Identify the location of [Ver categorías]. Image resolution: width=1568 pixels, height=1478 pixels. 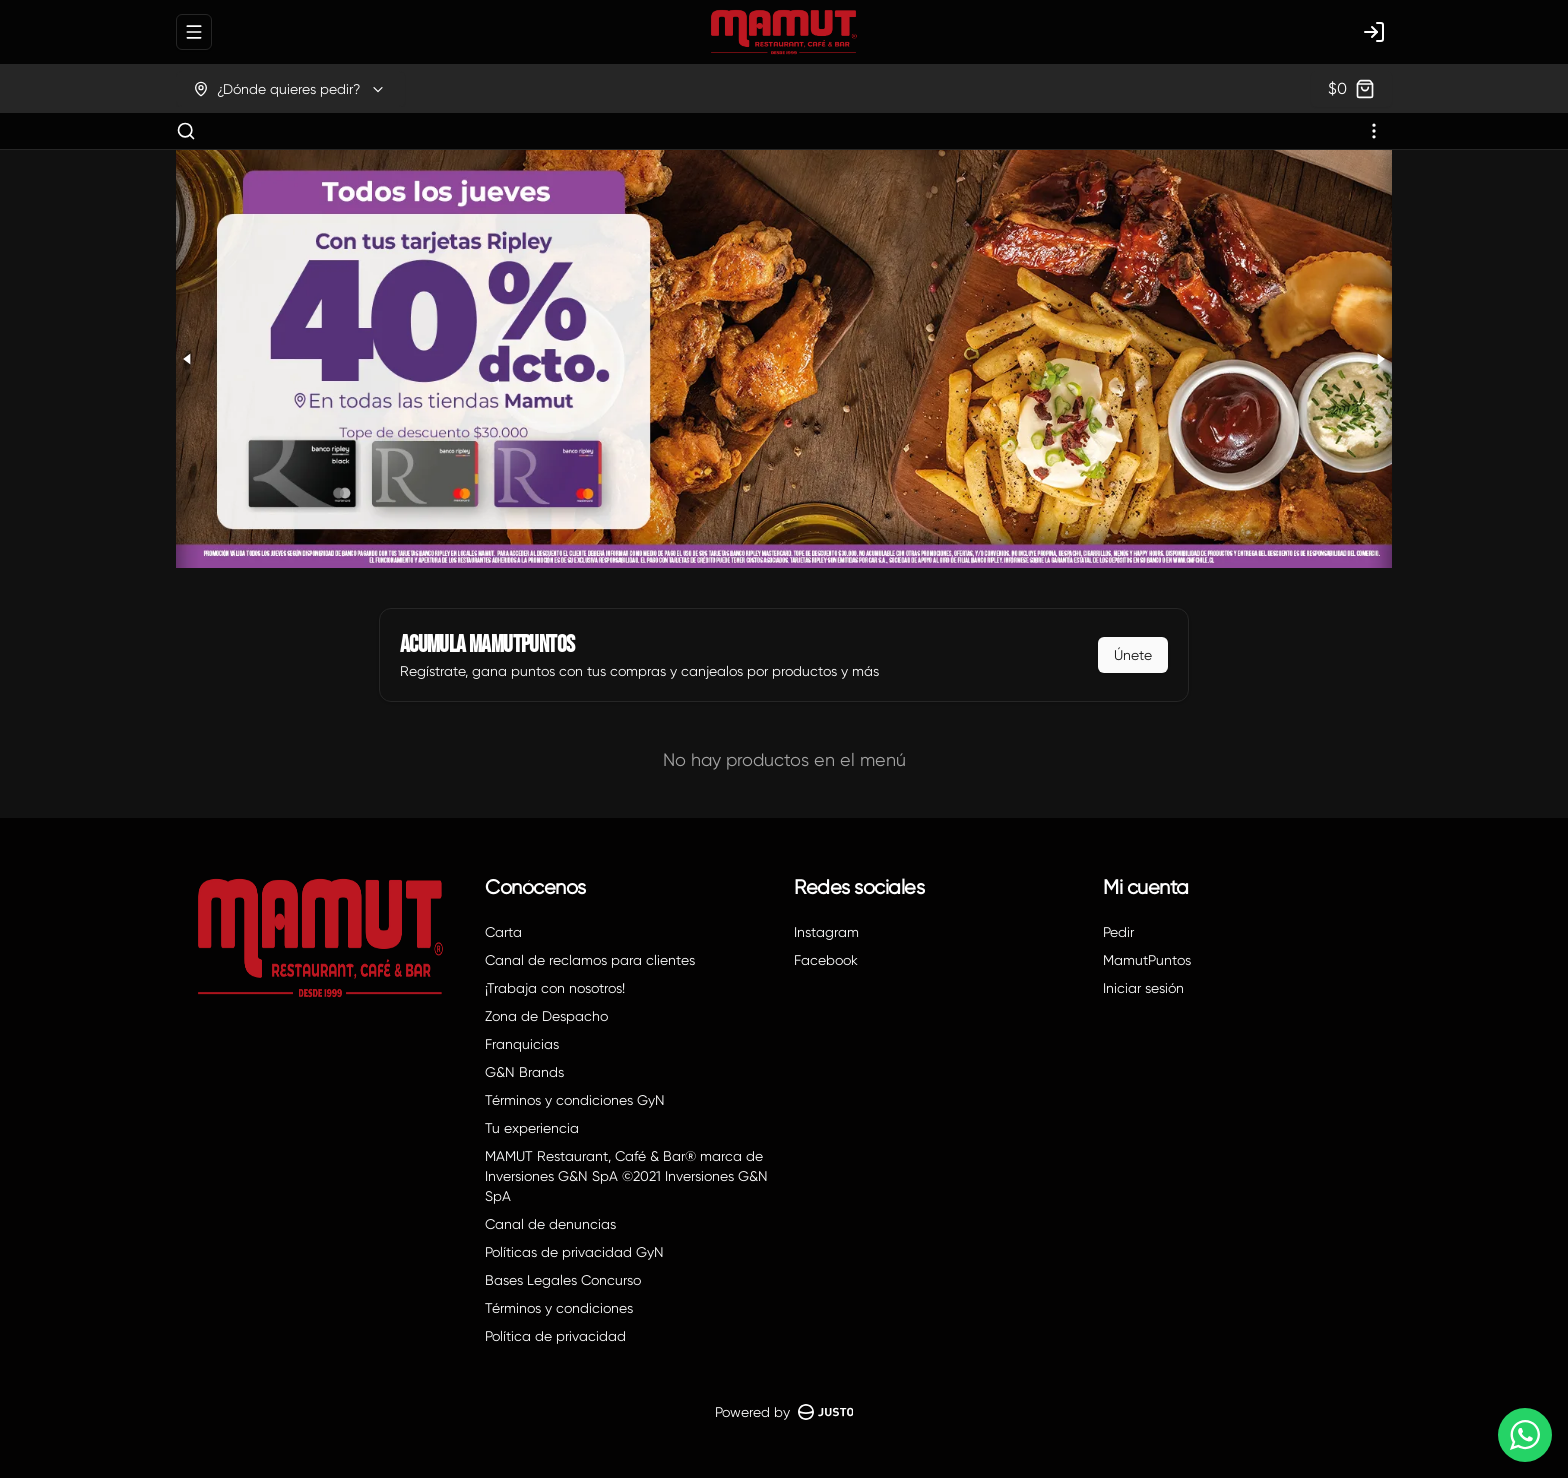
(1374, 131).